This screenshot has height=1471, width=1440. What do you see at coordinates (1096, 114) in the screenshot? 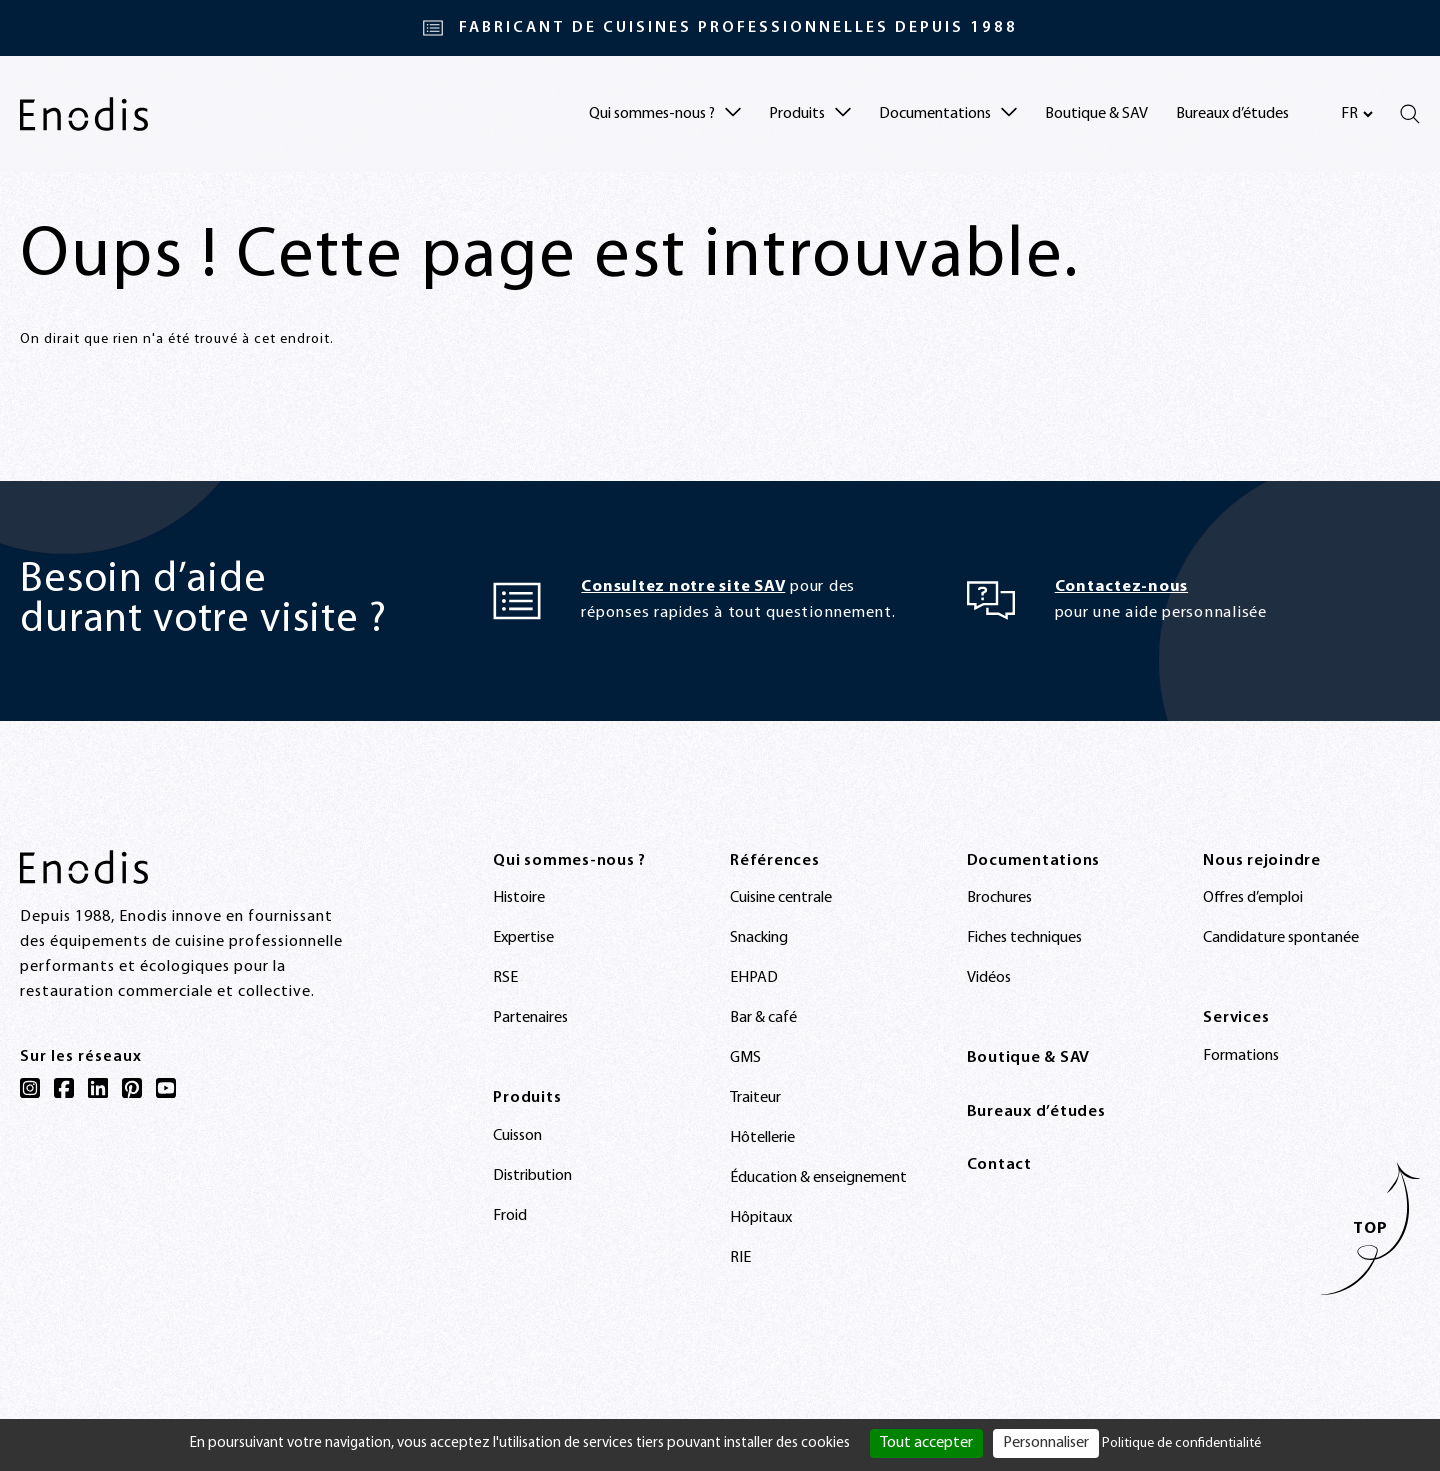
I see `Boutique & SAV` at bounding box center [1096, 114].